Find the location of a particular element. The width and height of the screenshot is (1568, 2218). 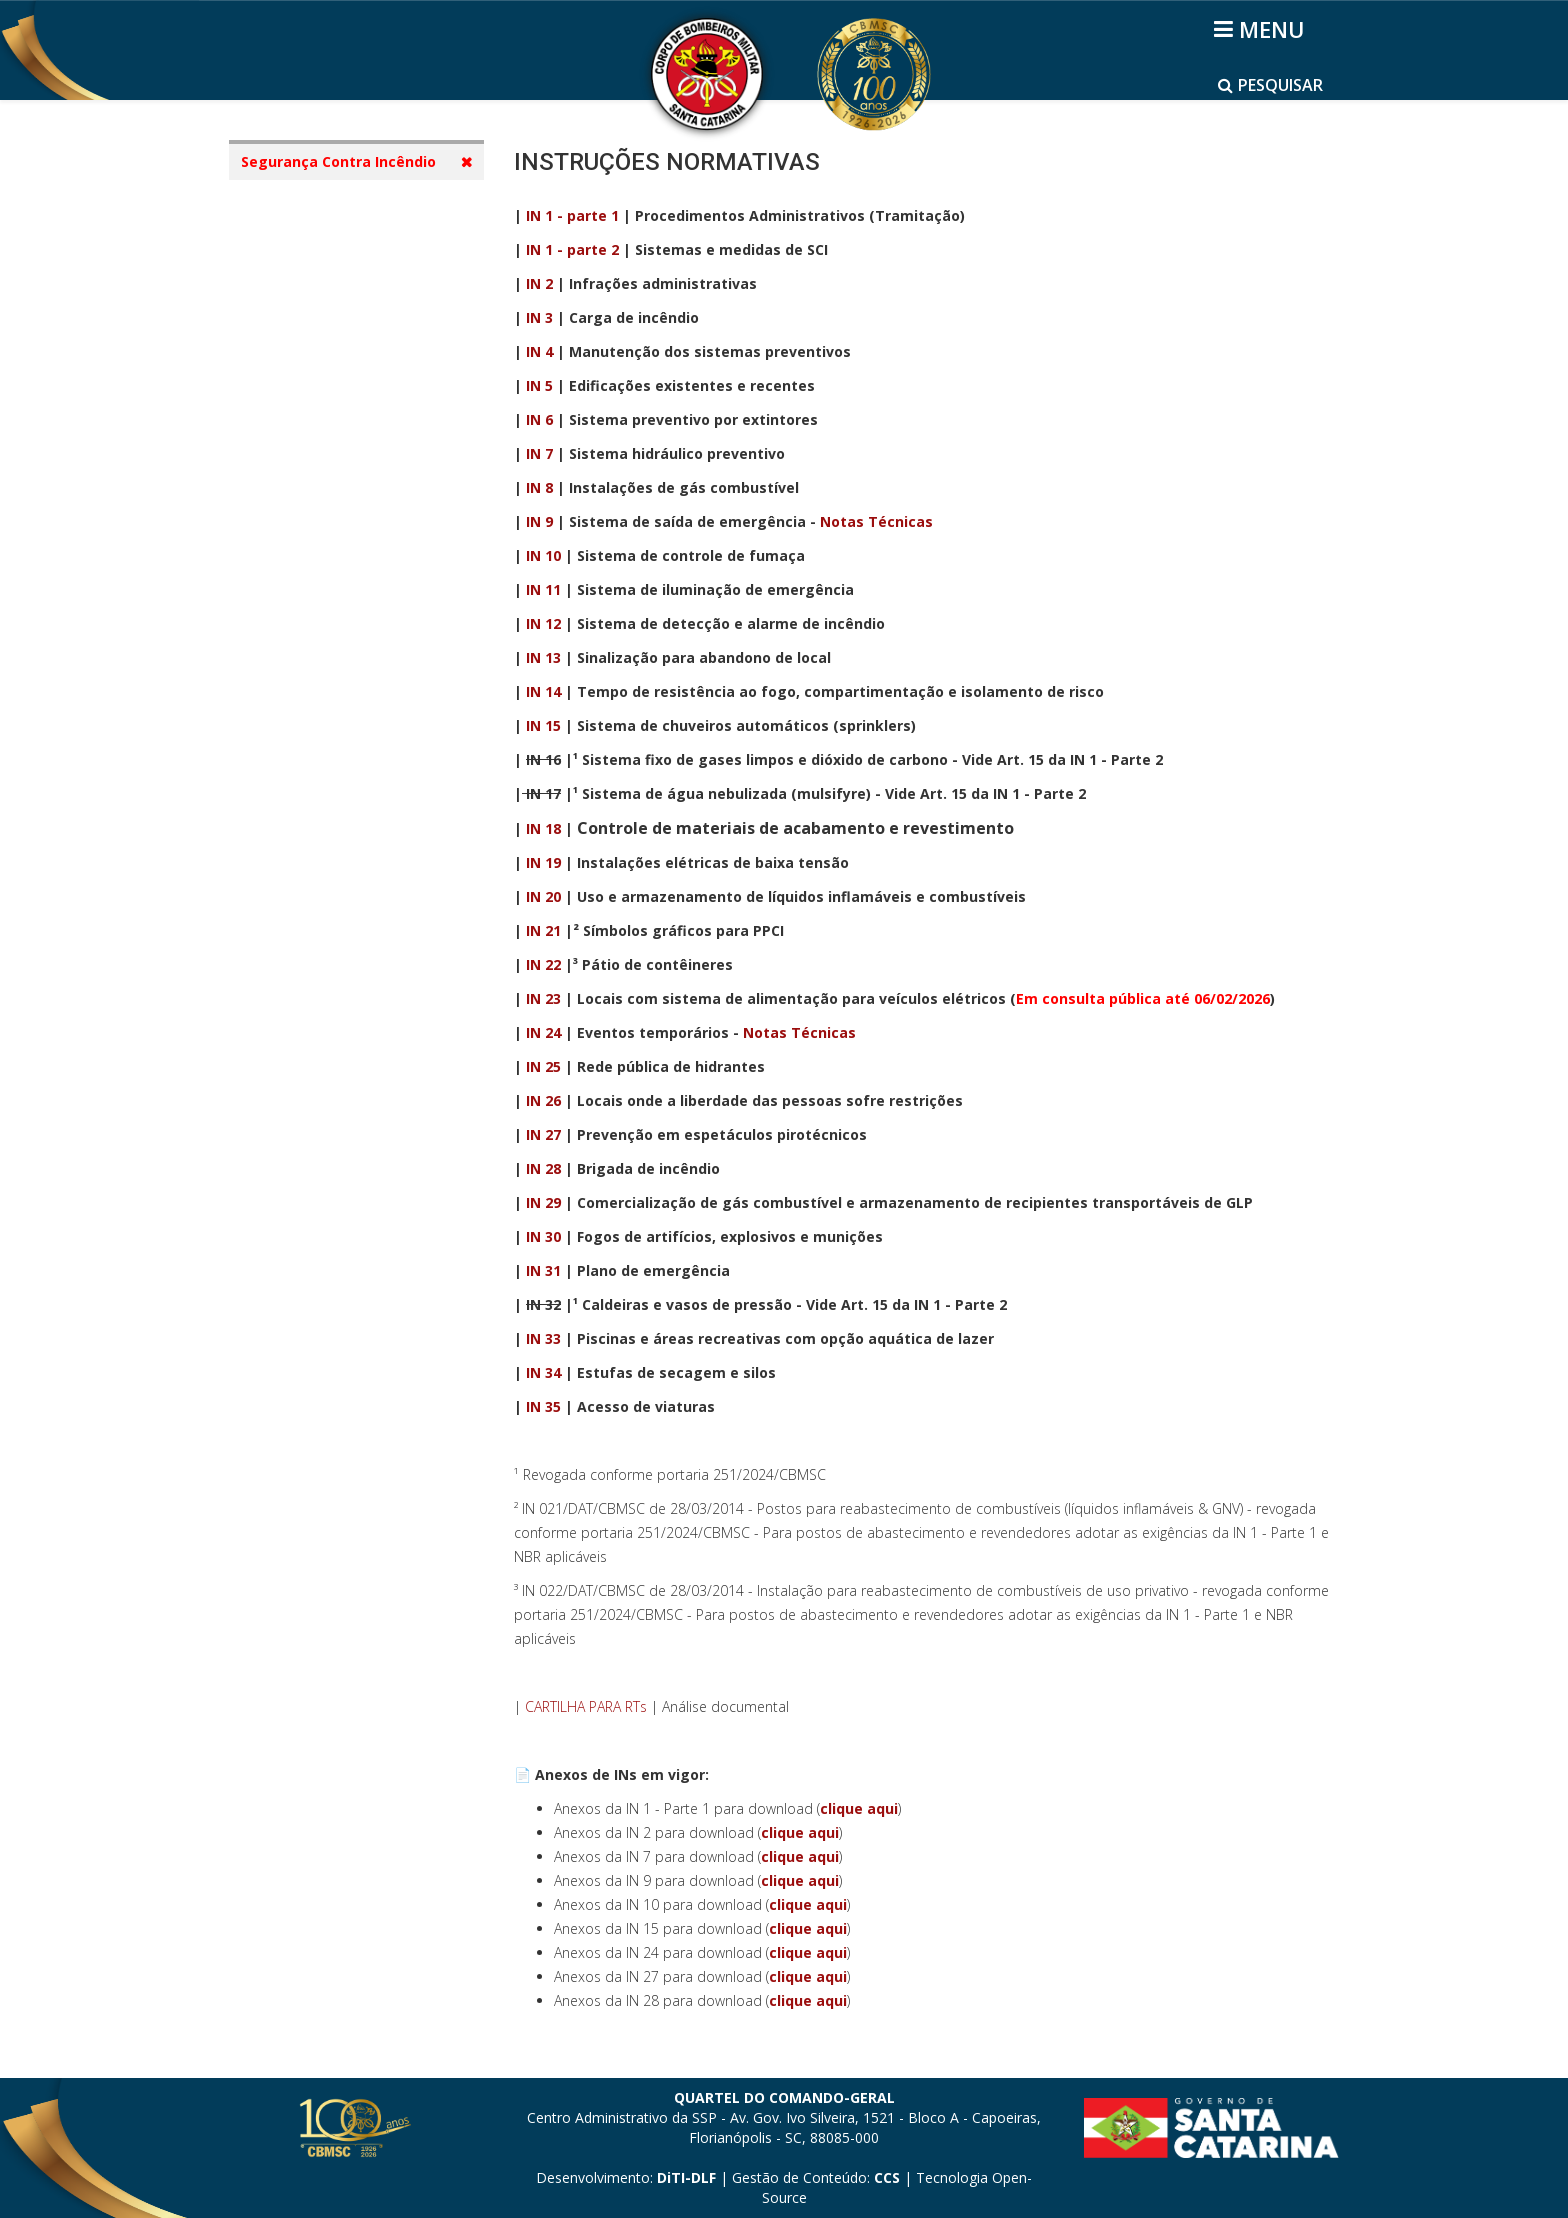

IN 8 is located at coordinates (539, 487).